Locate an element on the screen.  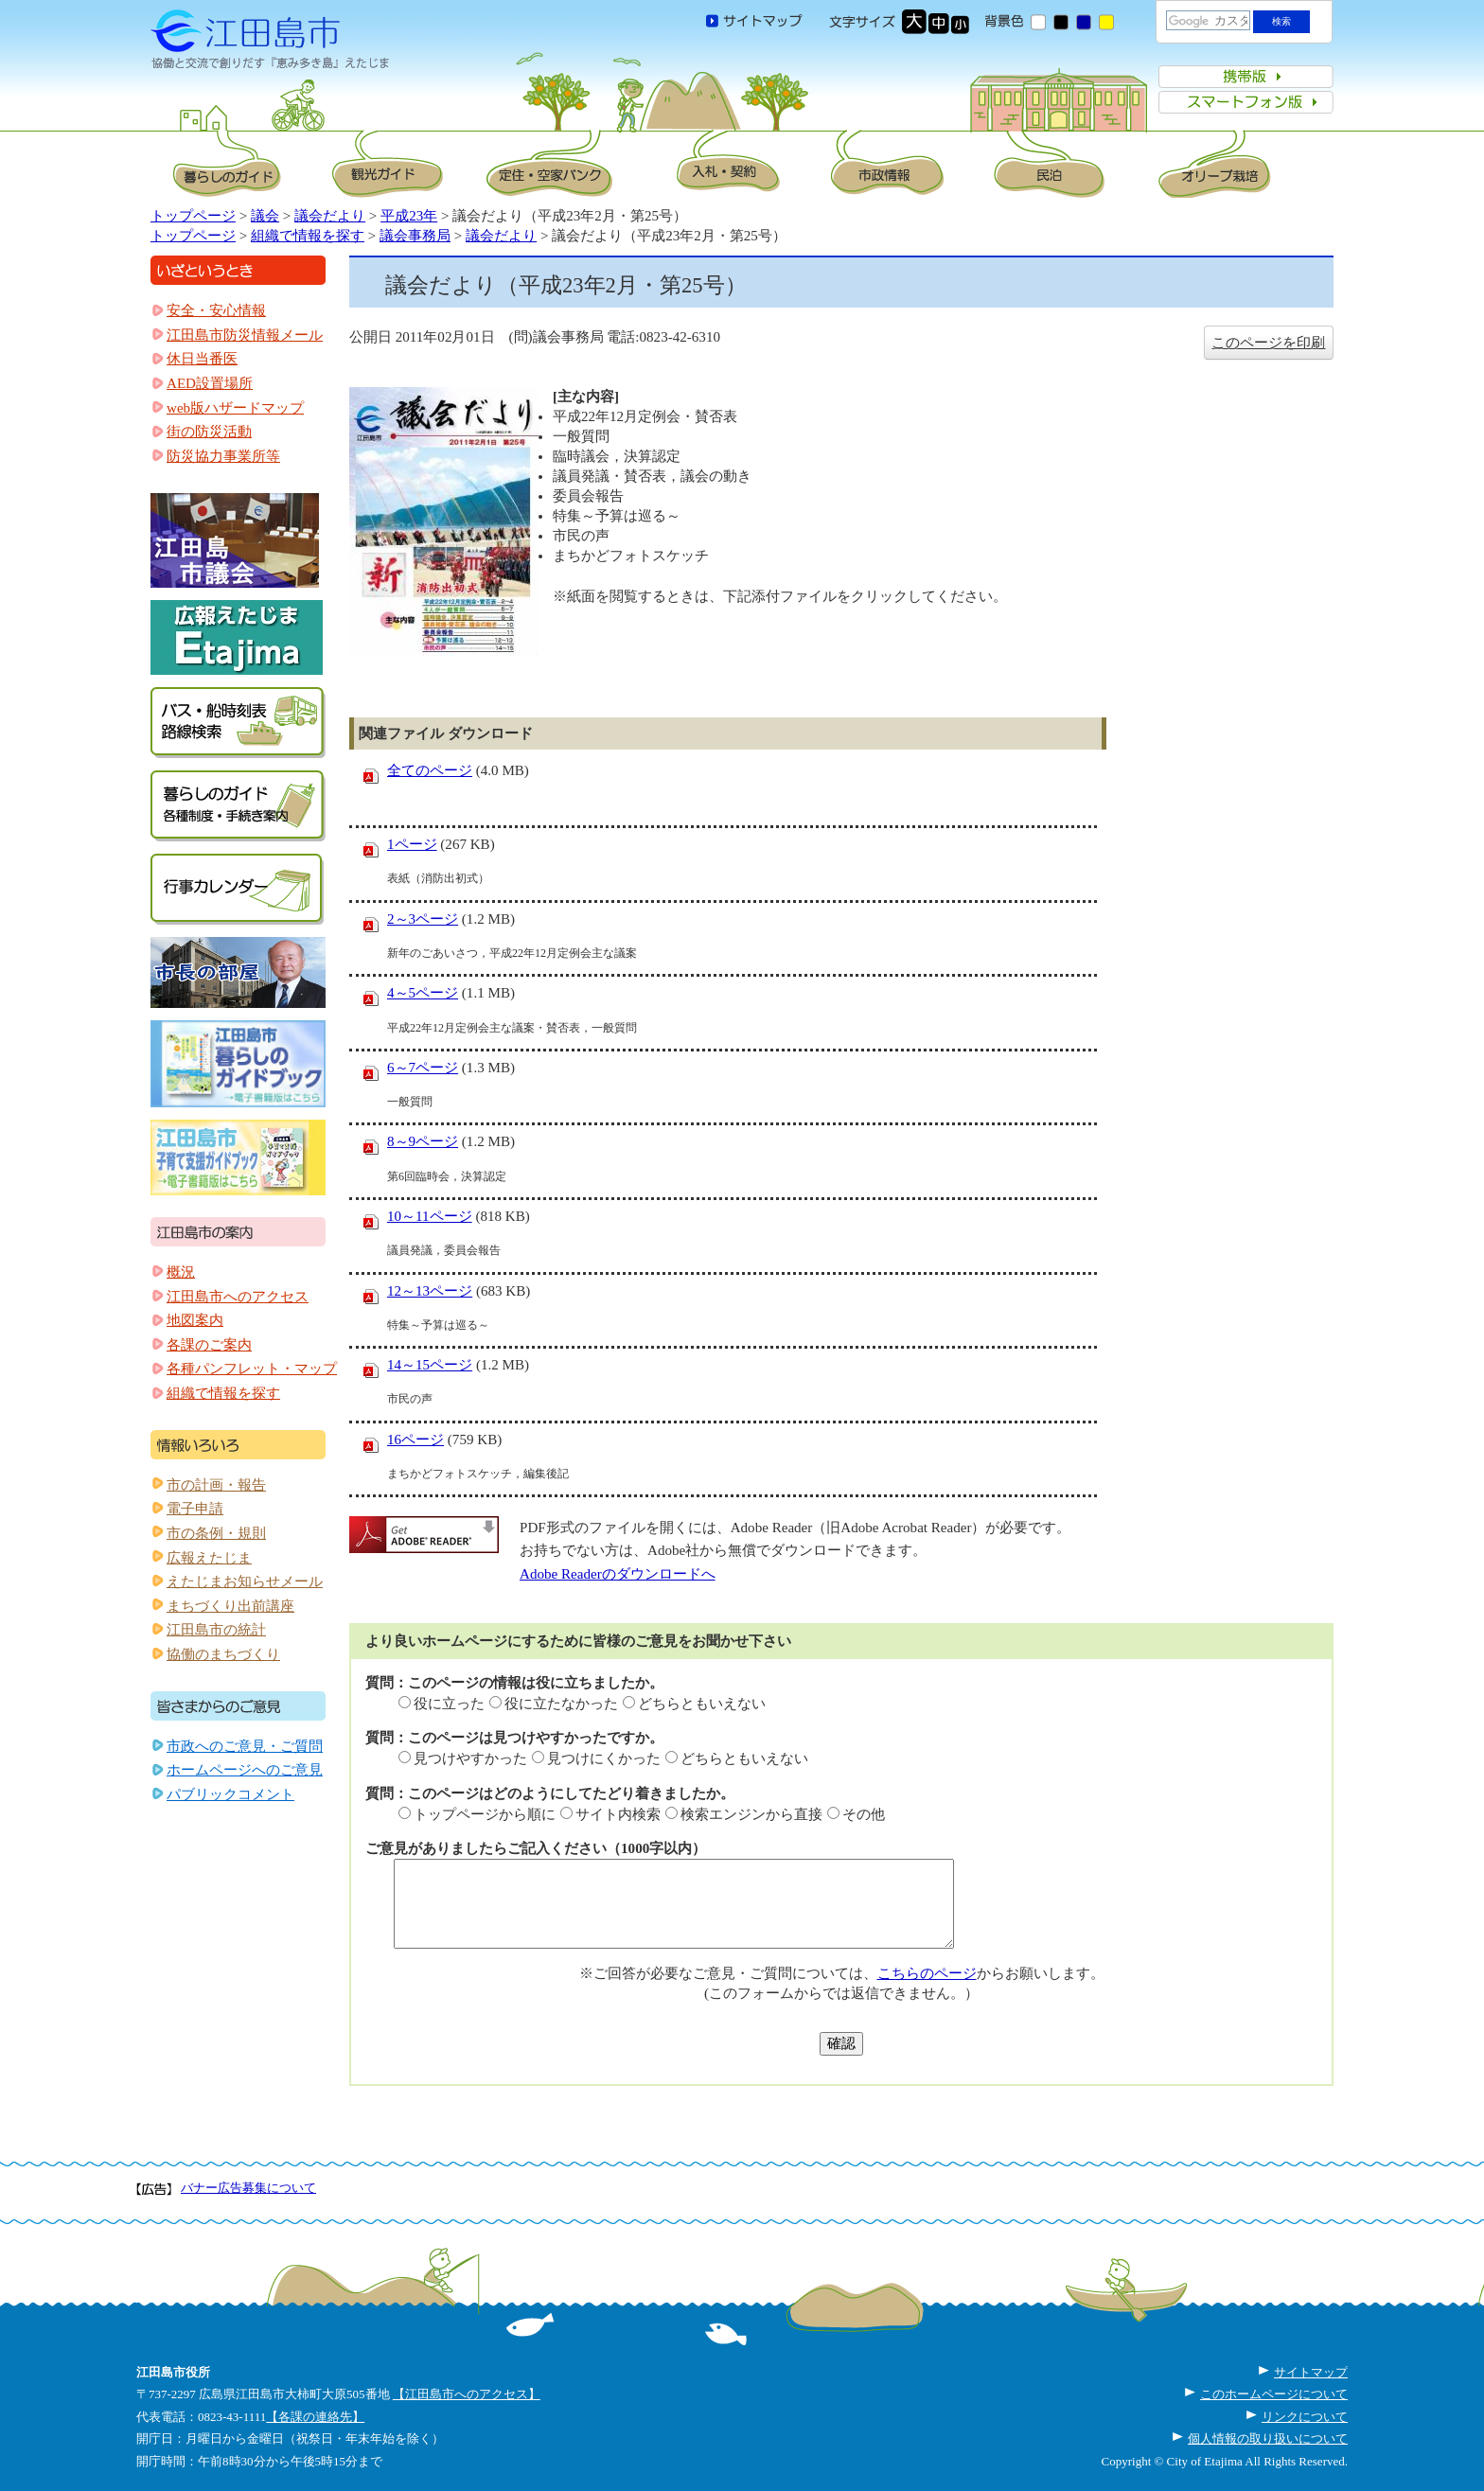
役に立った is located at coordinates (449, 1703).